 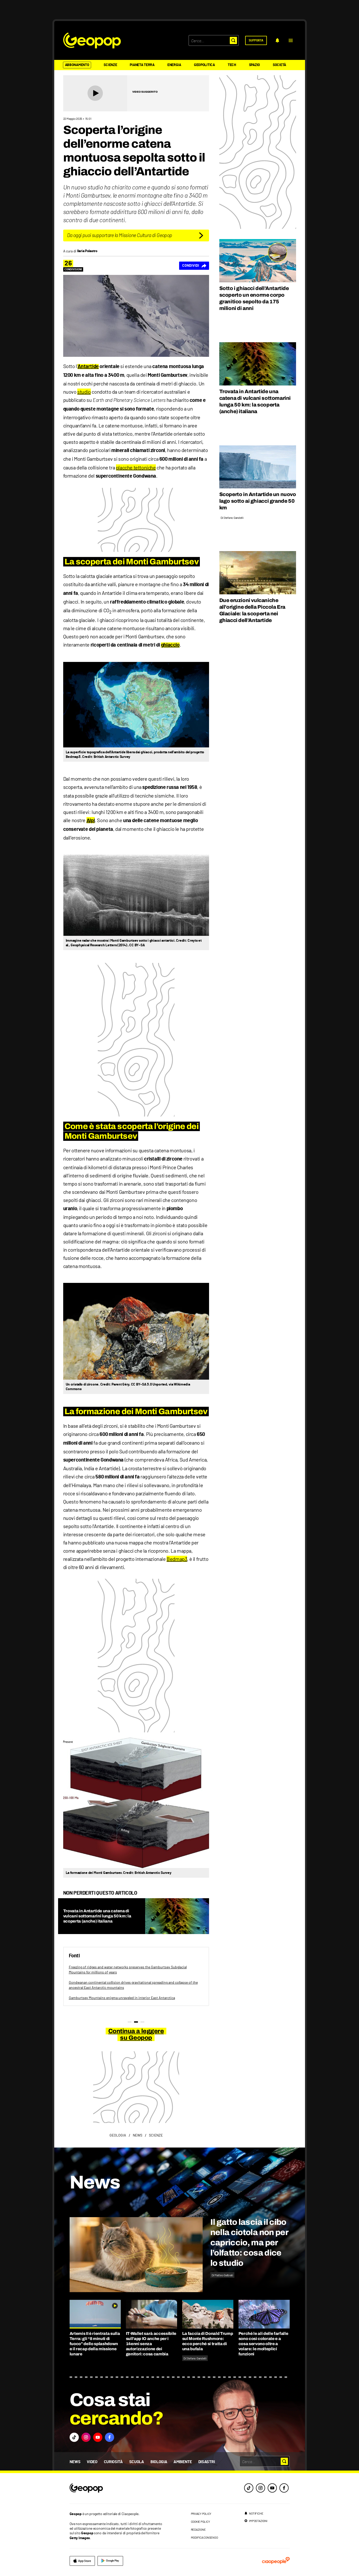 I want to click on Trovata in Antartide una catena di vulcani sottomarini lunga 50 km: la scoperta (anche) italiana, so click(x=255, y=401).